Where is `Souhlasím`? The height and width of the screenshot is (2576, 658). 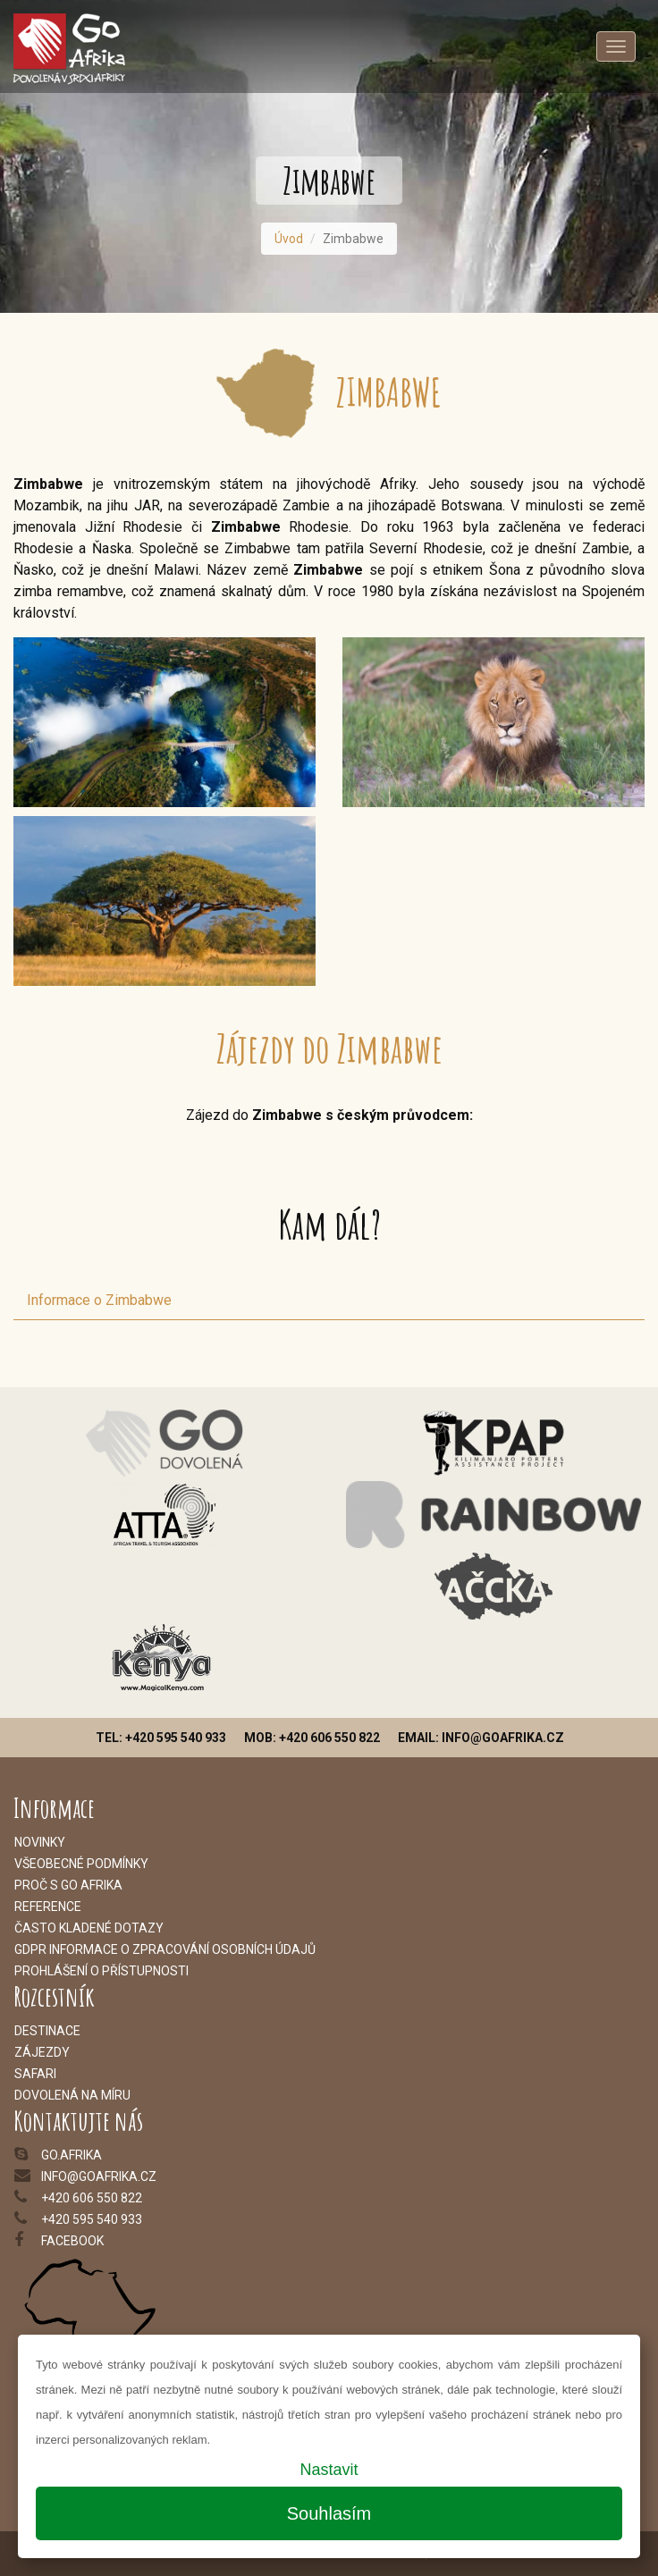
Souhlasím is located at coordinates (329, 2513).